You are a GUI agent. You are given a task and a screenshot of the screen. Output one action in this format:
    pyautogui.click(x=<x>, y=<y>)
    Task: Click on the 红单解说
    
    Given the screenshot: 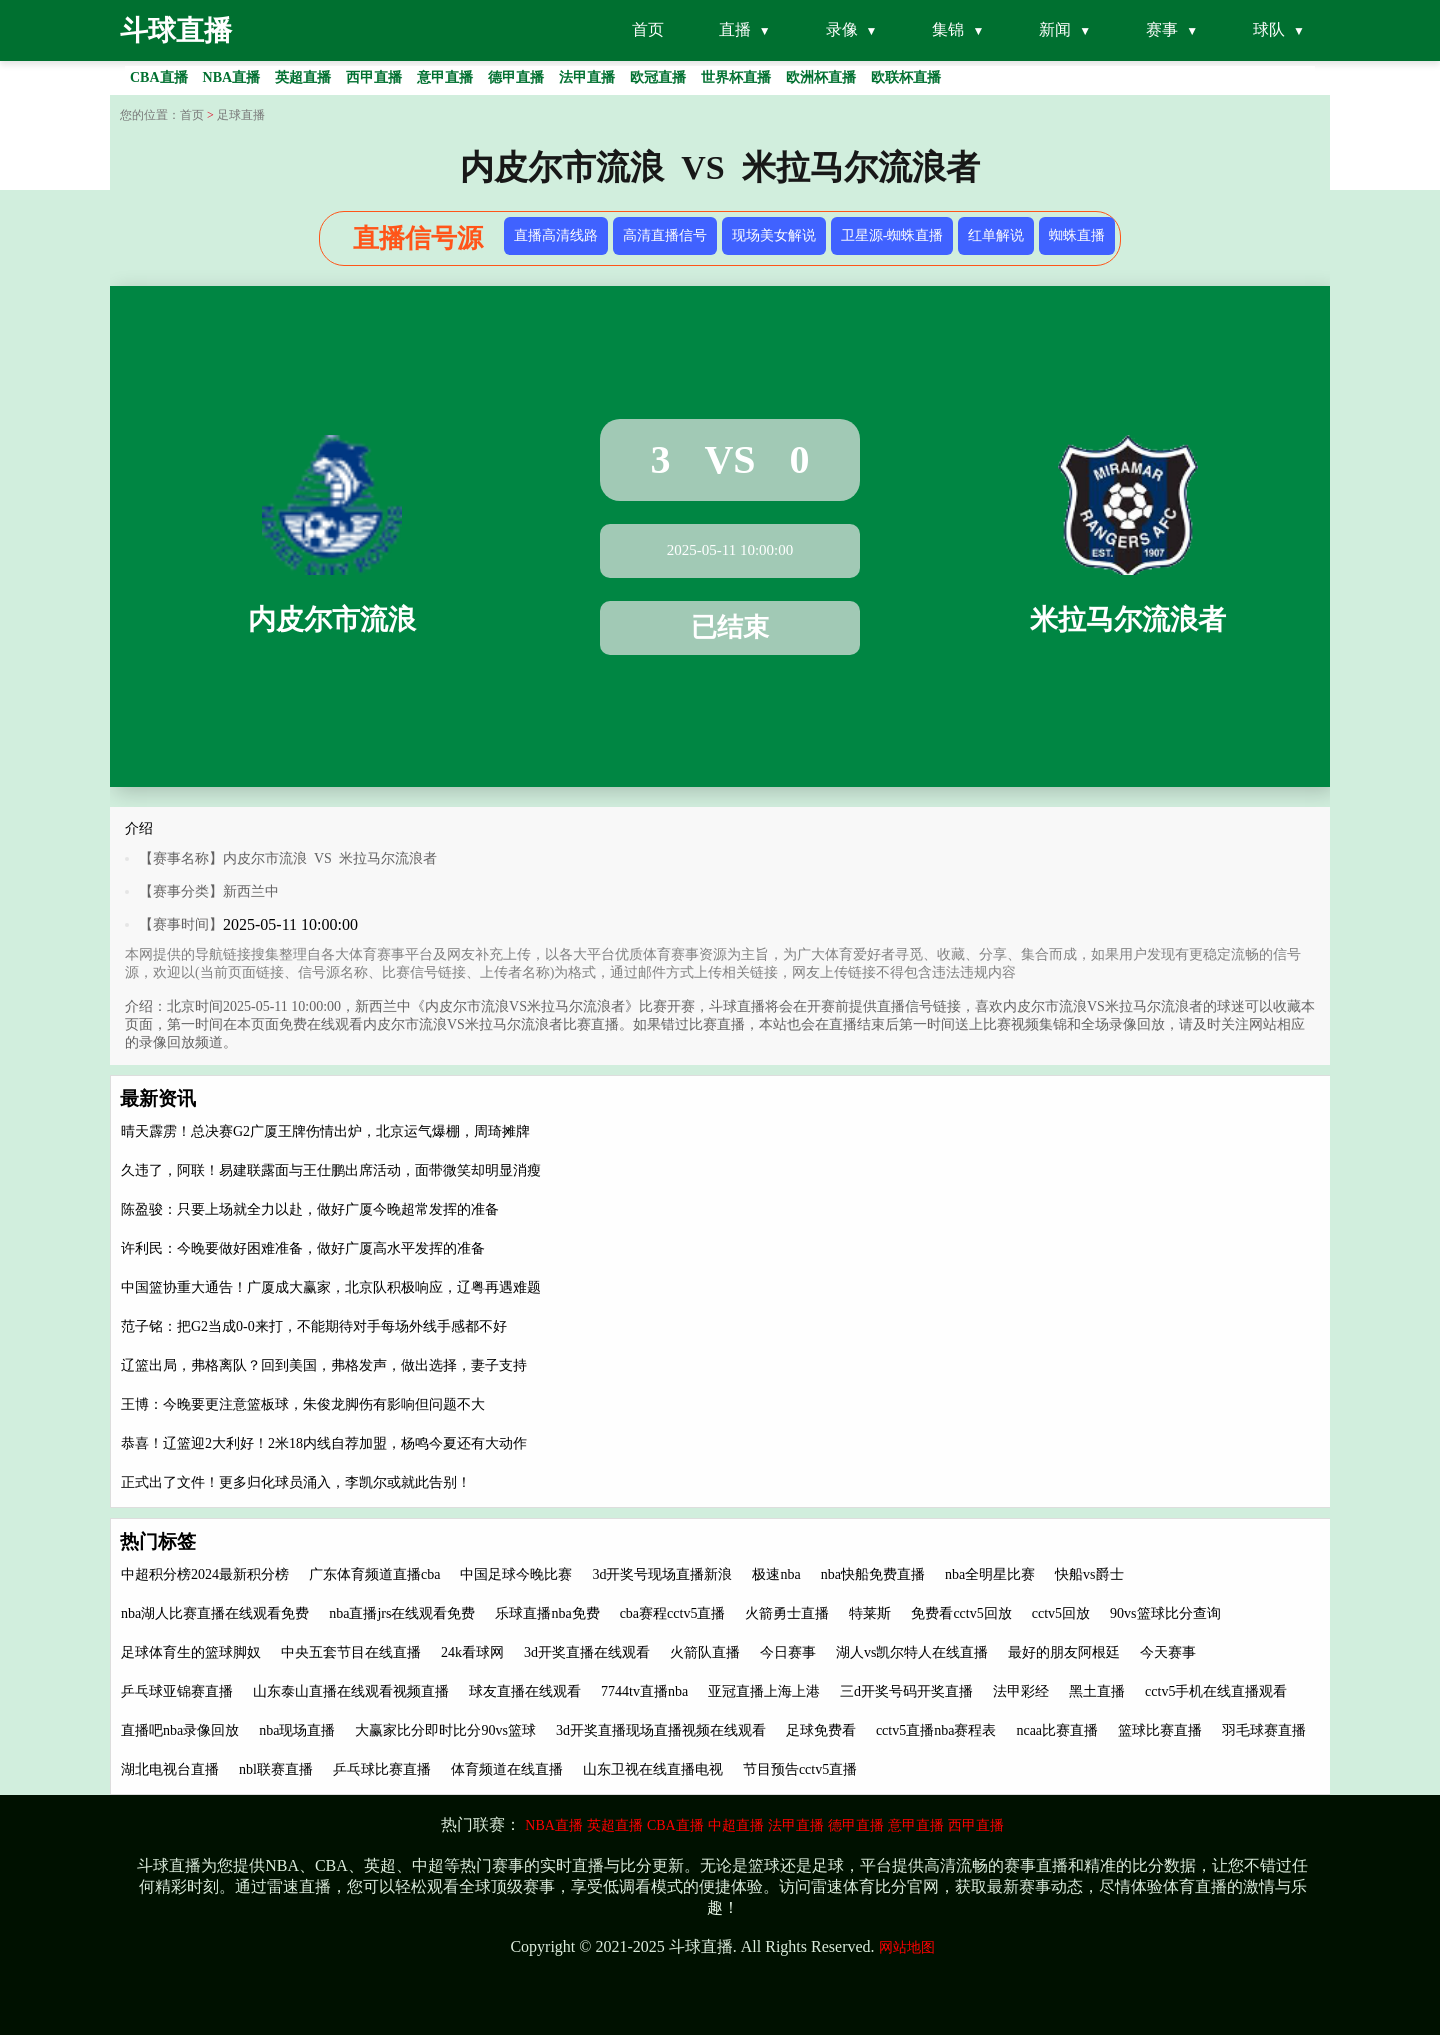 What is the action you would take?
    pyautogui.click(x=996, y=235)
    